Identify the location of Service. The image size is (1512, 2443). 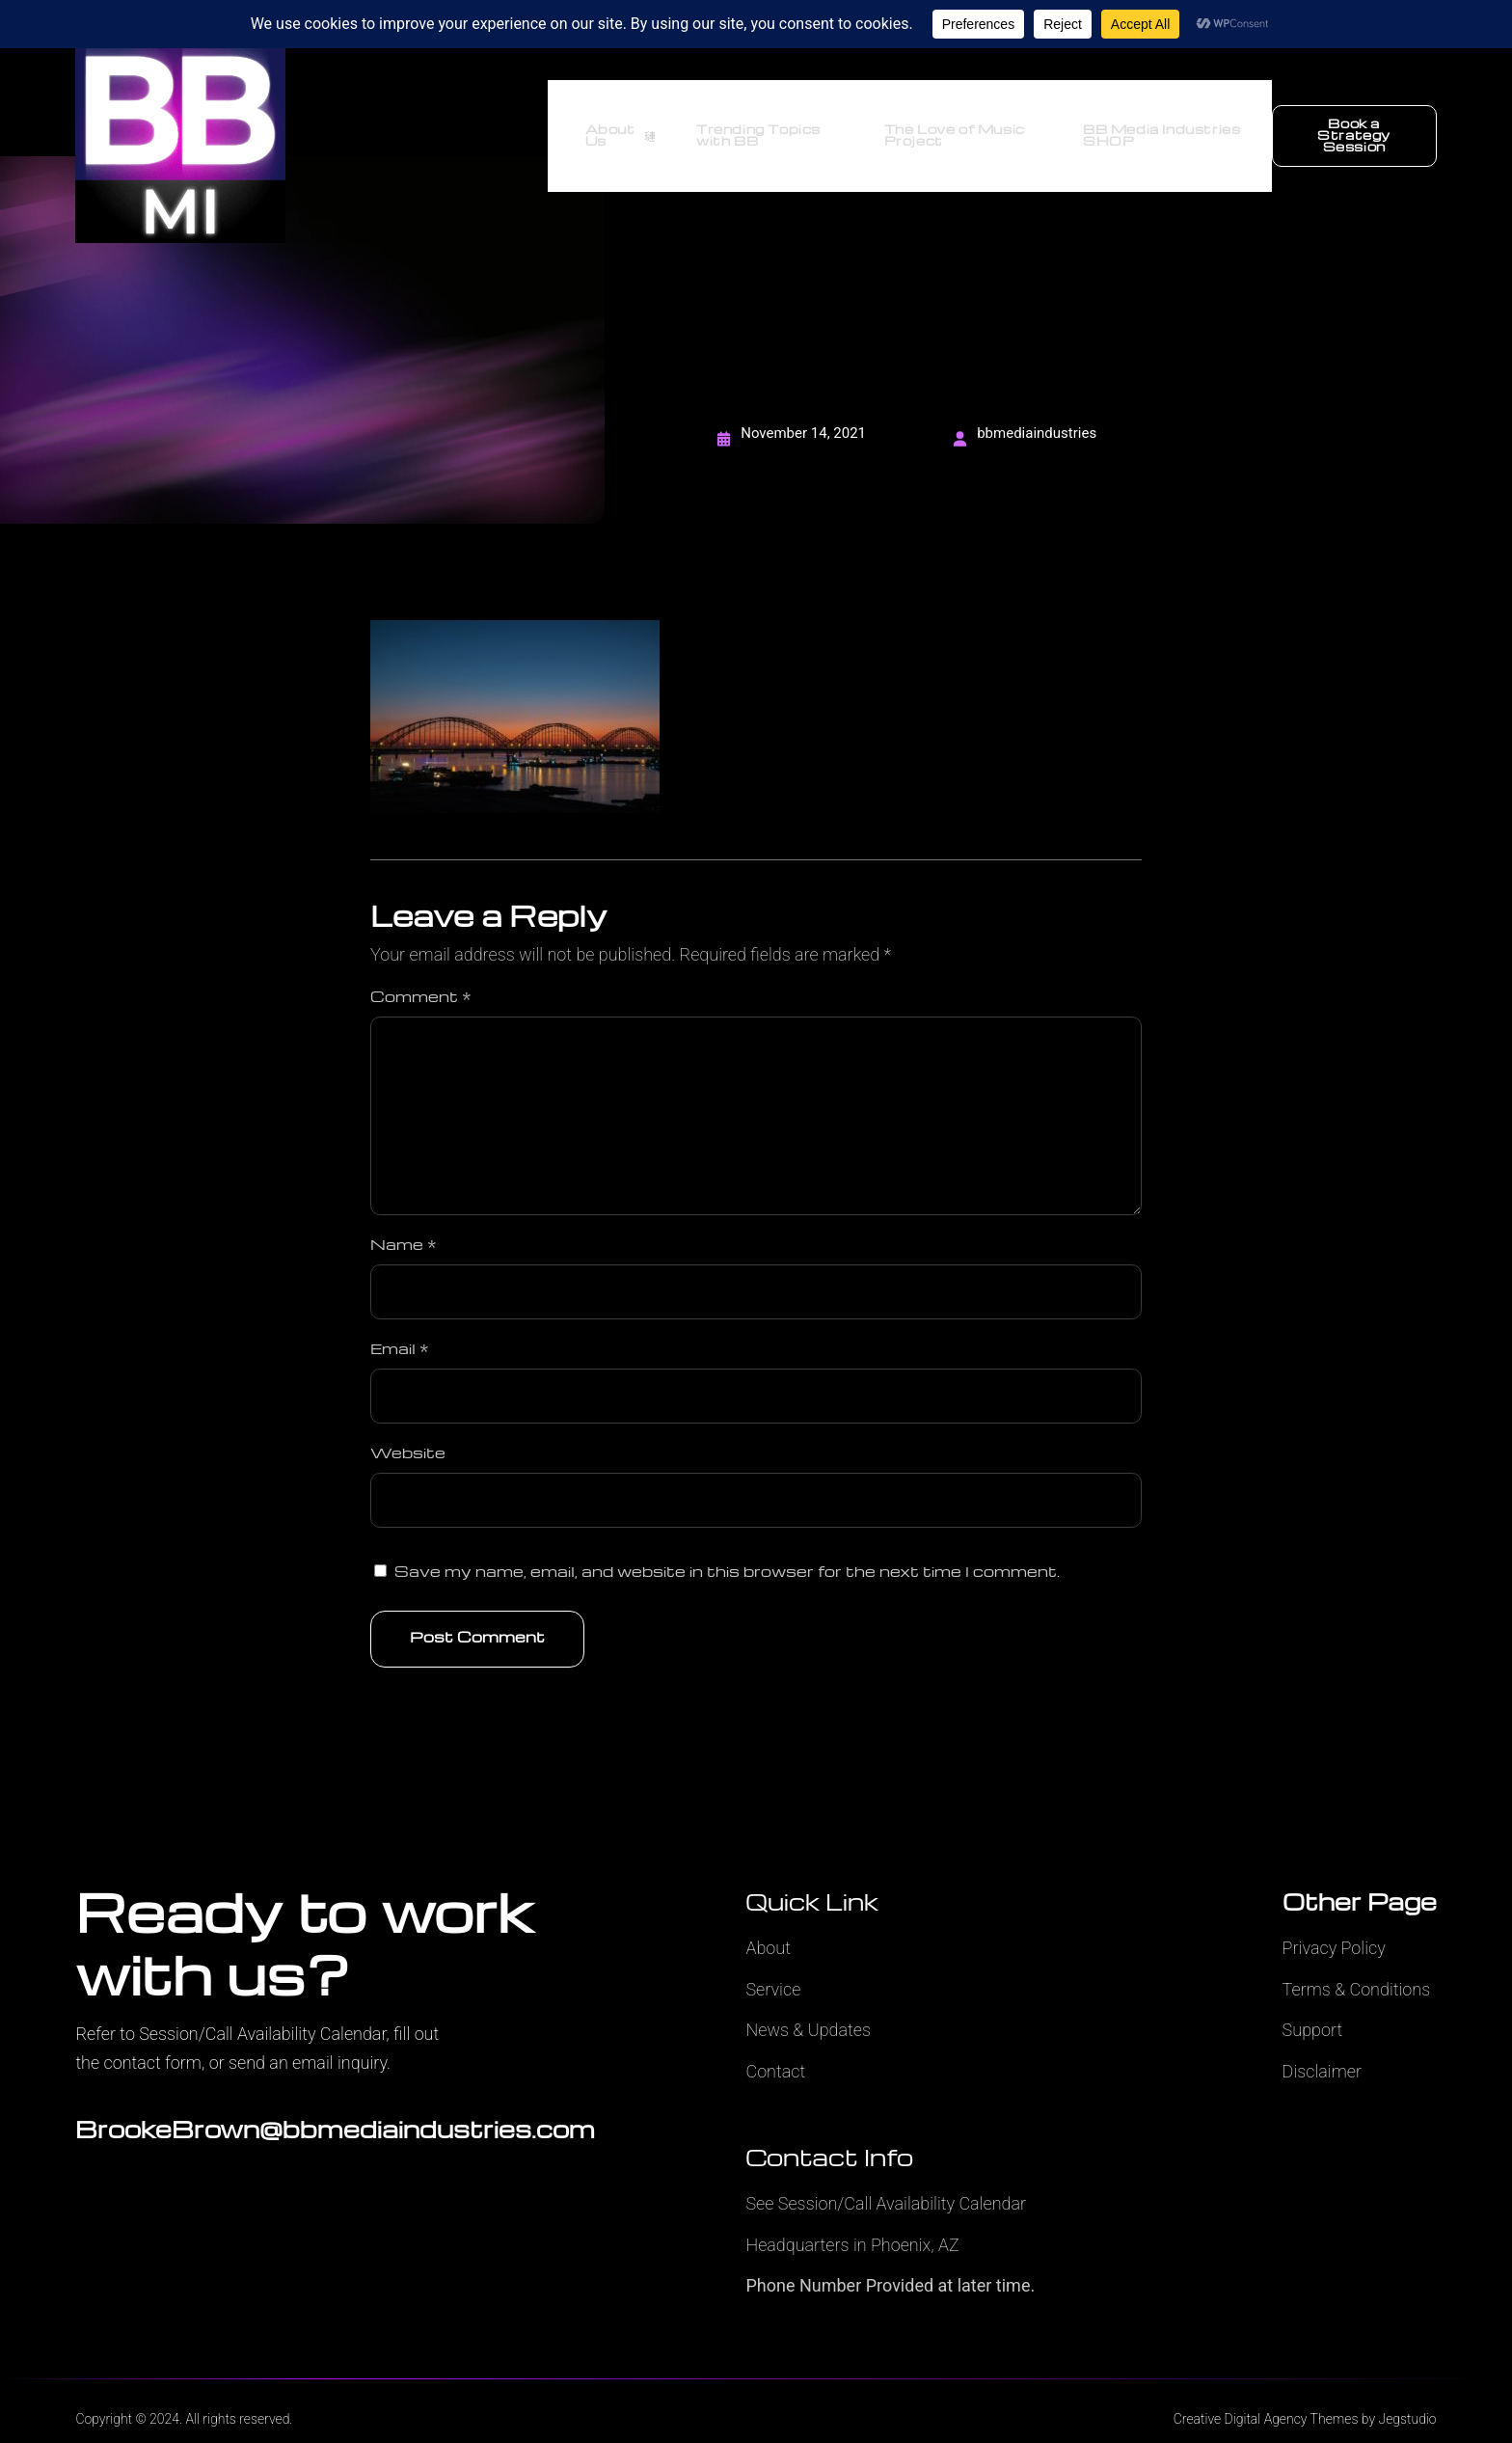
(772, 1963).